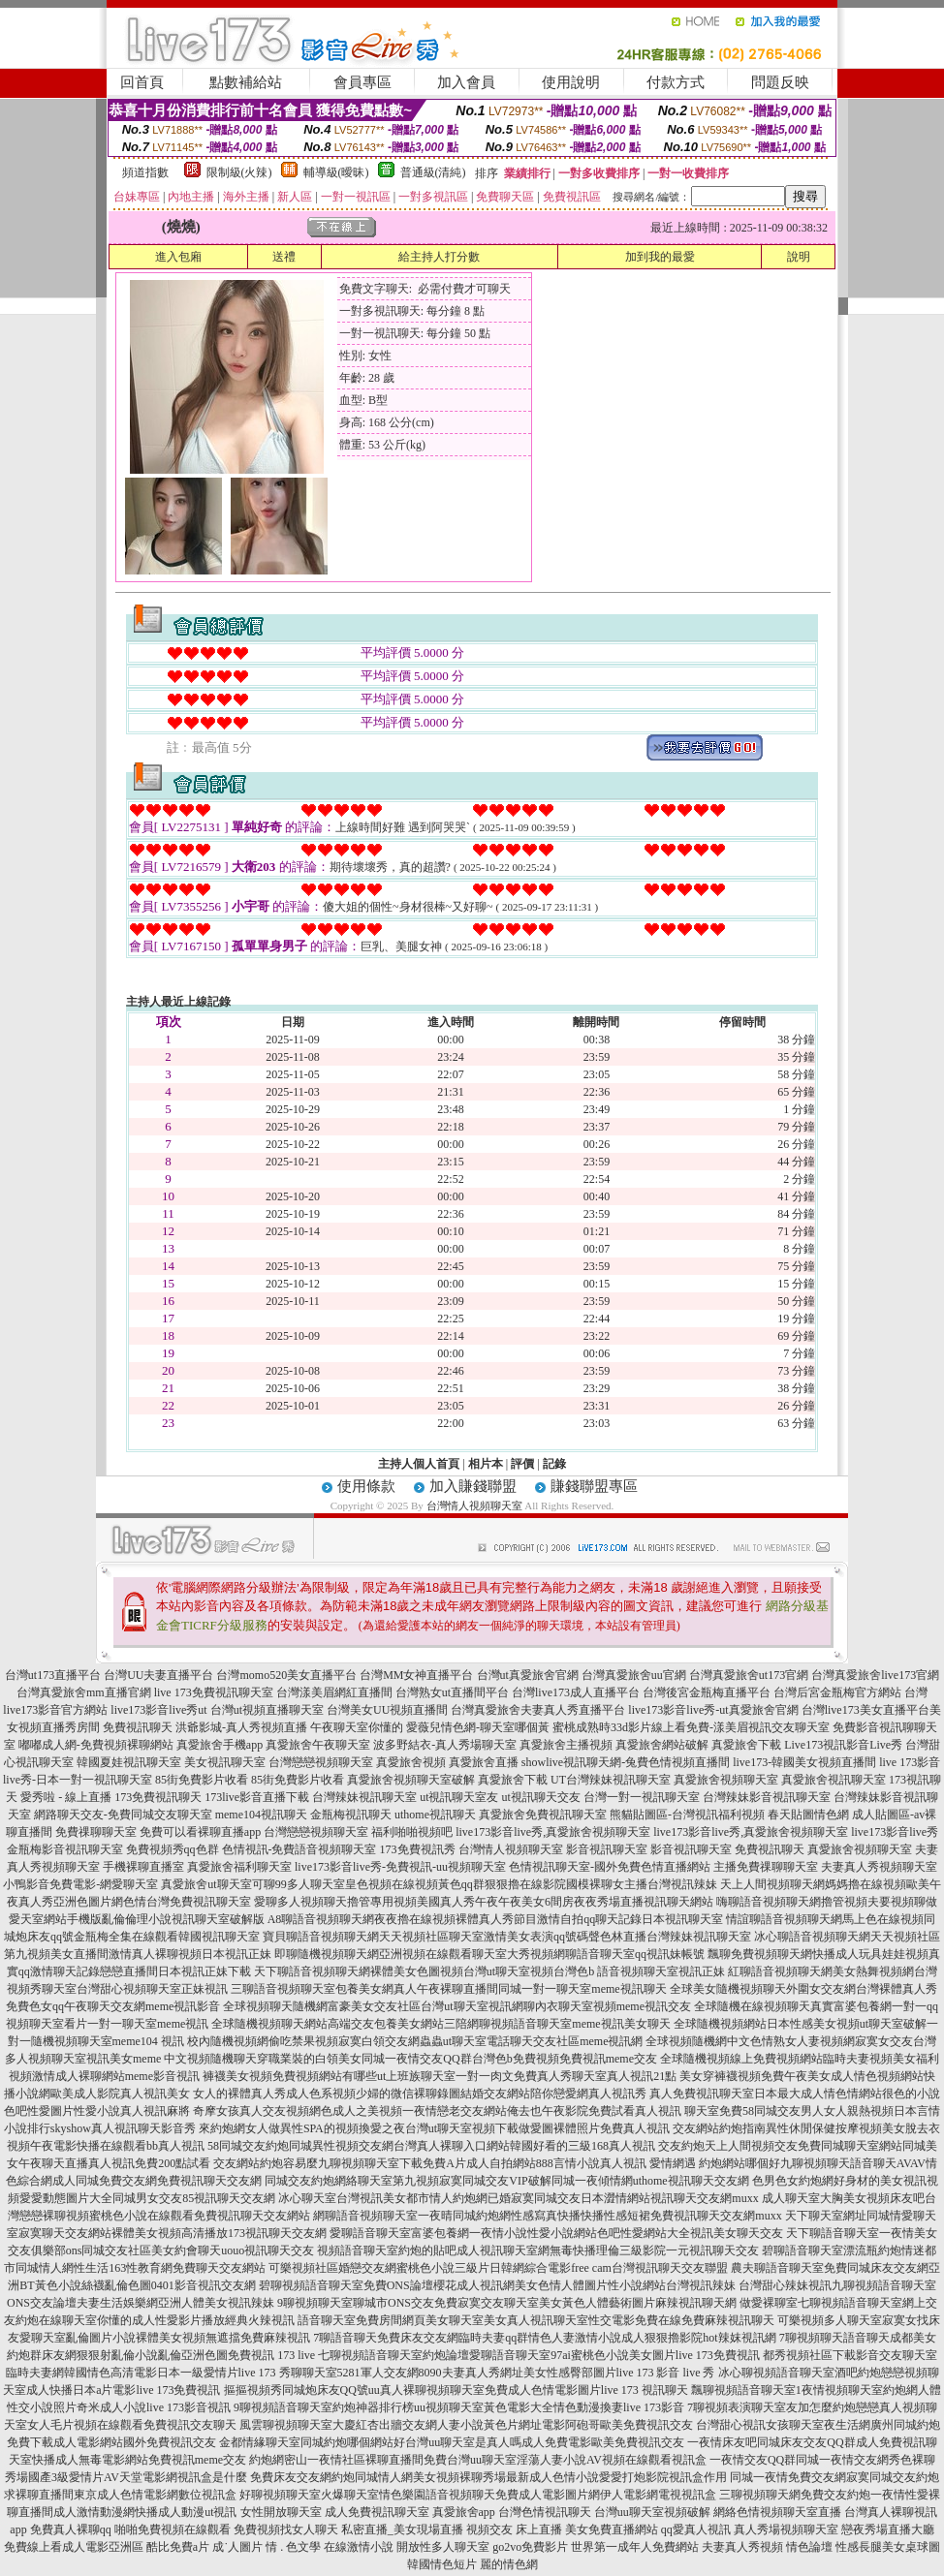 This screenshot has width=944, height=2576. What do you see at coordinates (356, 1727) in the screenshot?
I see `午夜聊天室你懂的` at bounding box center [356, 1727].